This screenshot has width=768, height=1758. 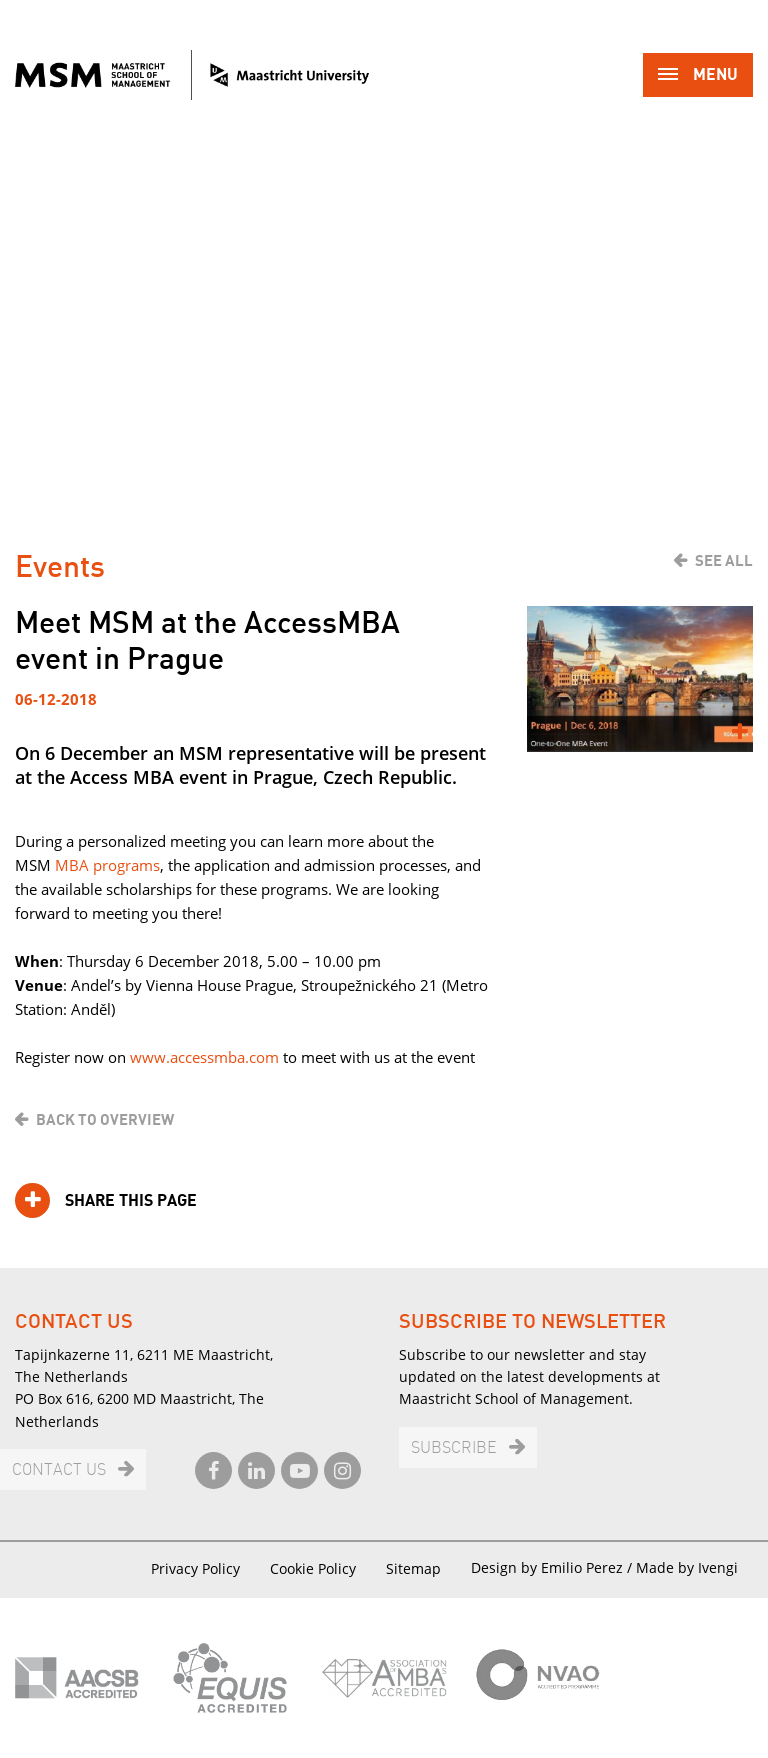 I want to click on Privacy Policy, so click(x=195, y=1568).